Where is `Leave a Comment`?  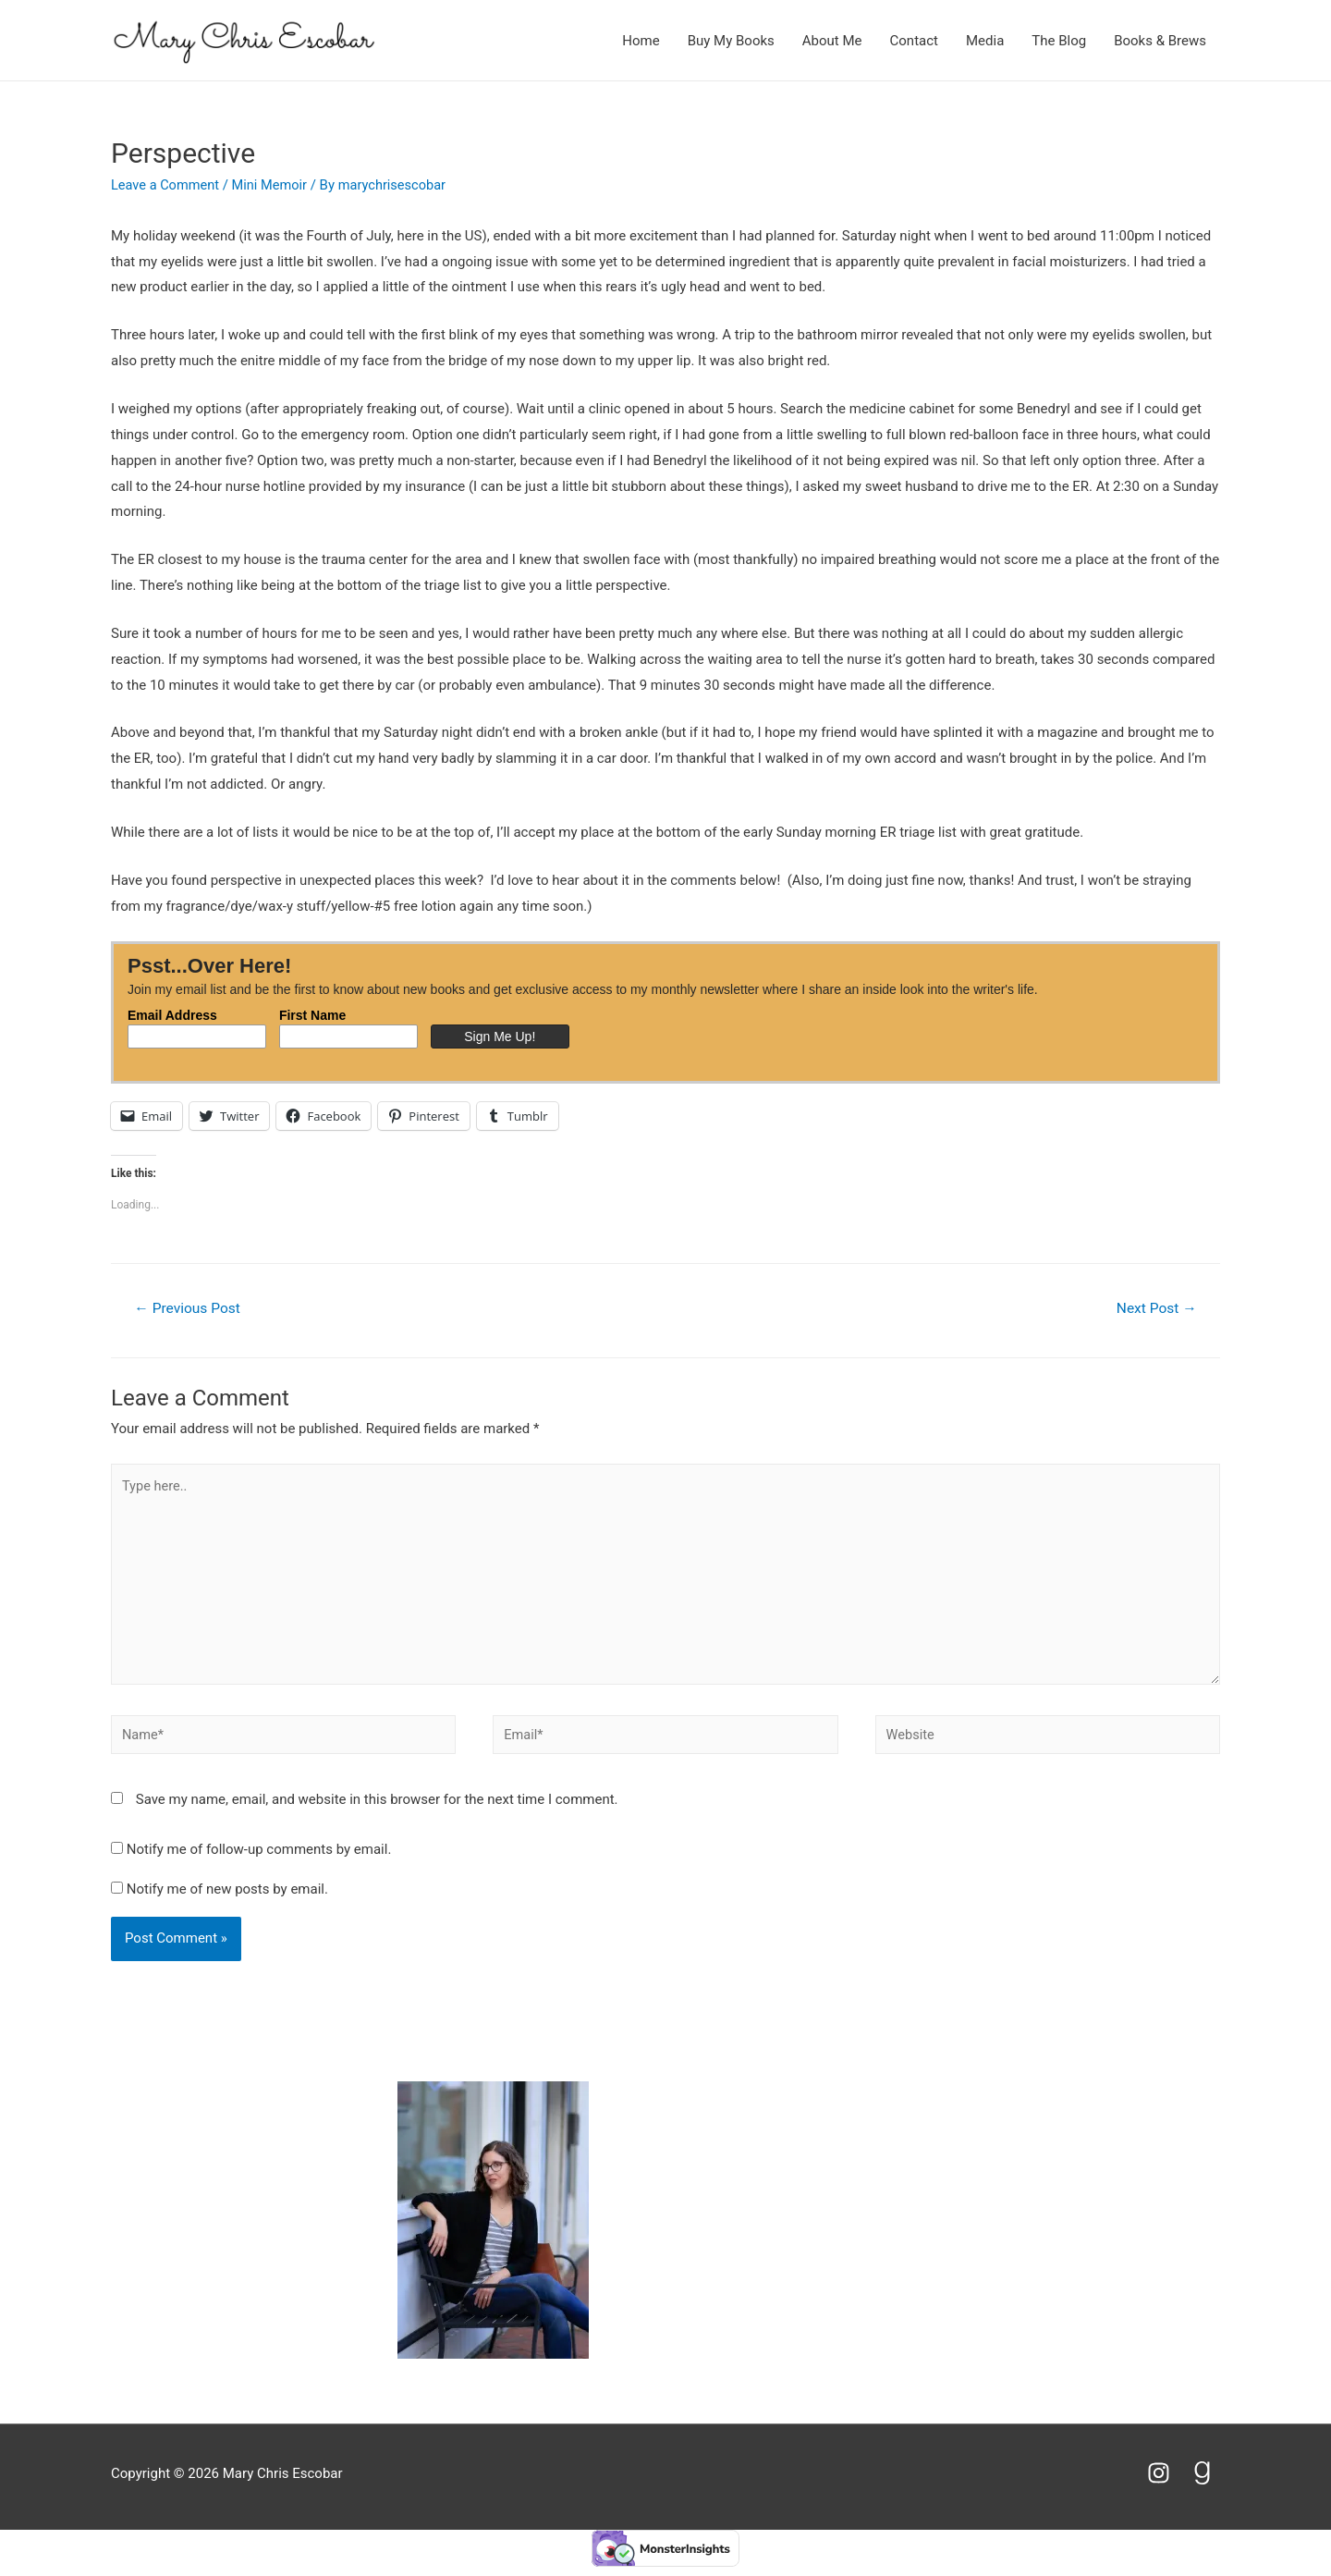 Leave a Comment is located at coordinates (167, 185).